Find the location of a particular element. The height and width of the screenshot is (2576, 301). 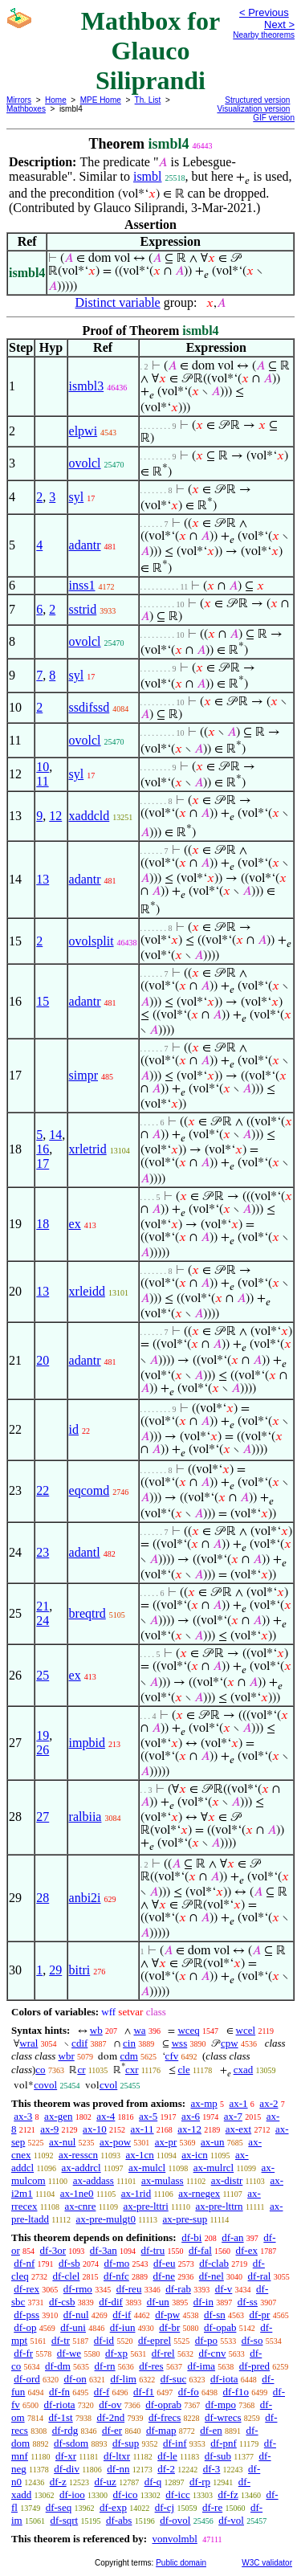

ax-un is located at coordinates (213, 2142).